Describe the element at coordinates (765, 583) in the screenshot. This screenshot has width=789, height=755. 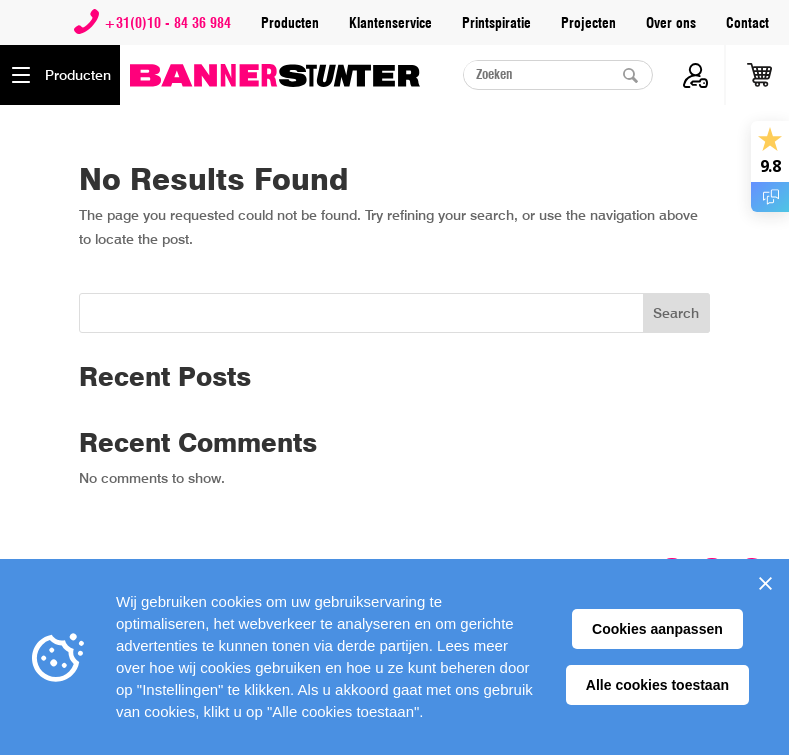
I see `[Sluiten]` at that location.